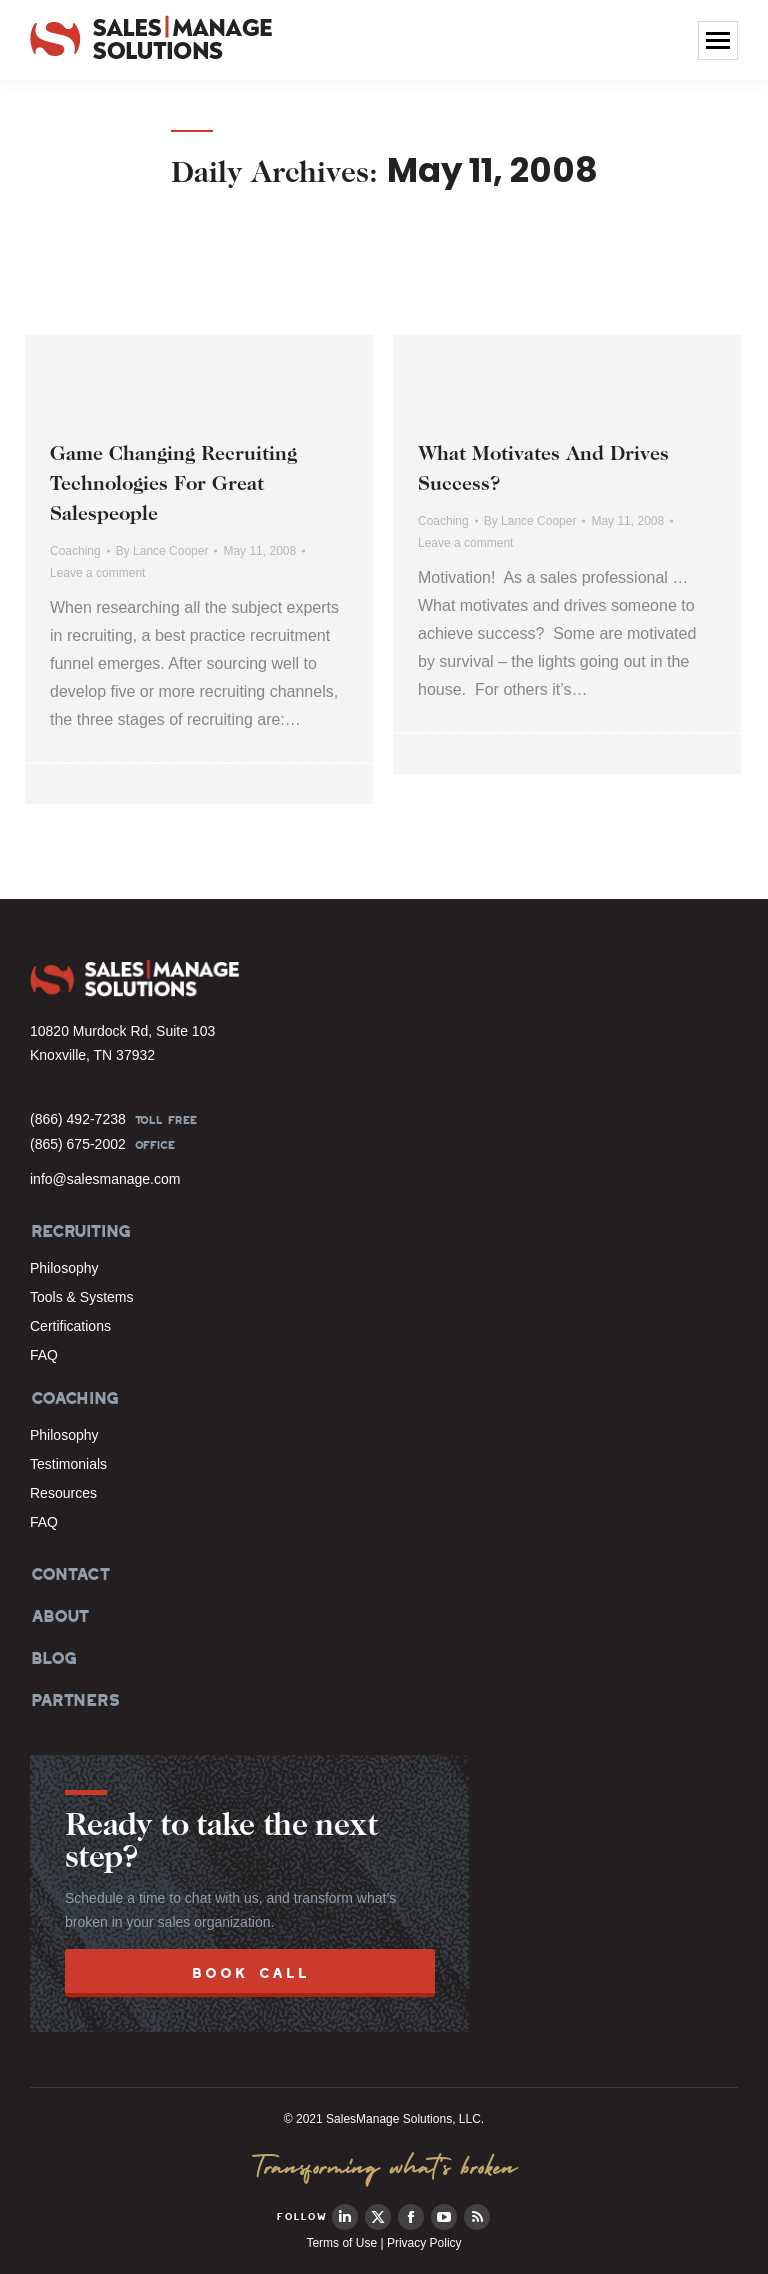 The image size is (768, 2274). Describe the element at coordinates (74, 1700) in the screenshot. I see `PARTNERS` at that location.